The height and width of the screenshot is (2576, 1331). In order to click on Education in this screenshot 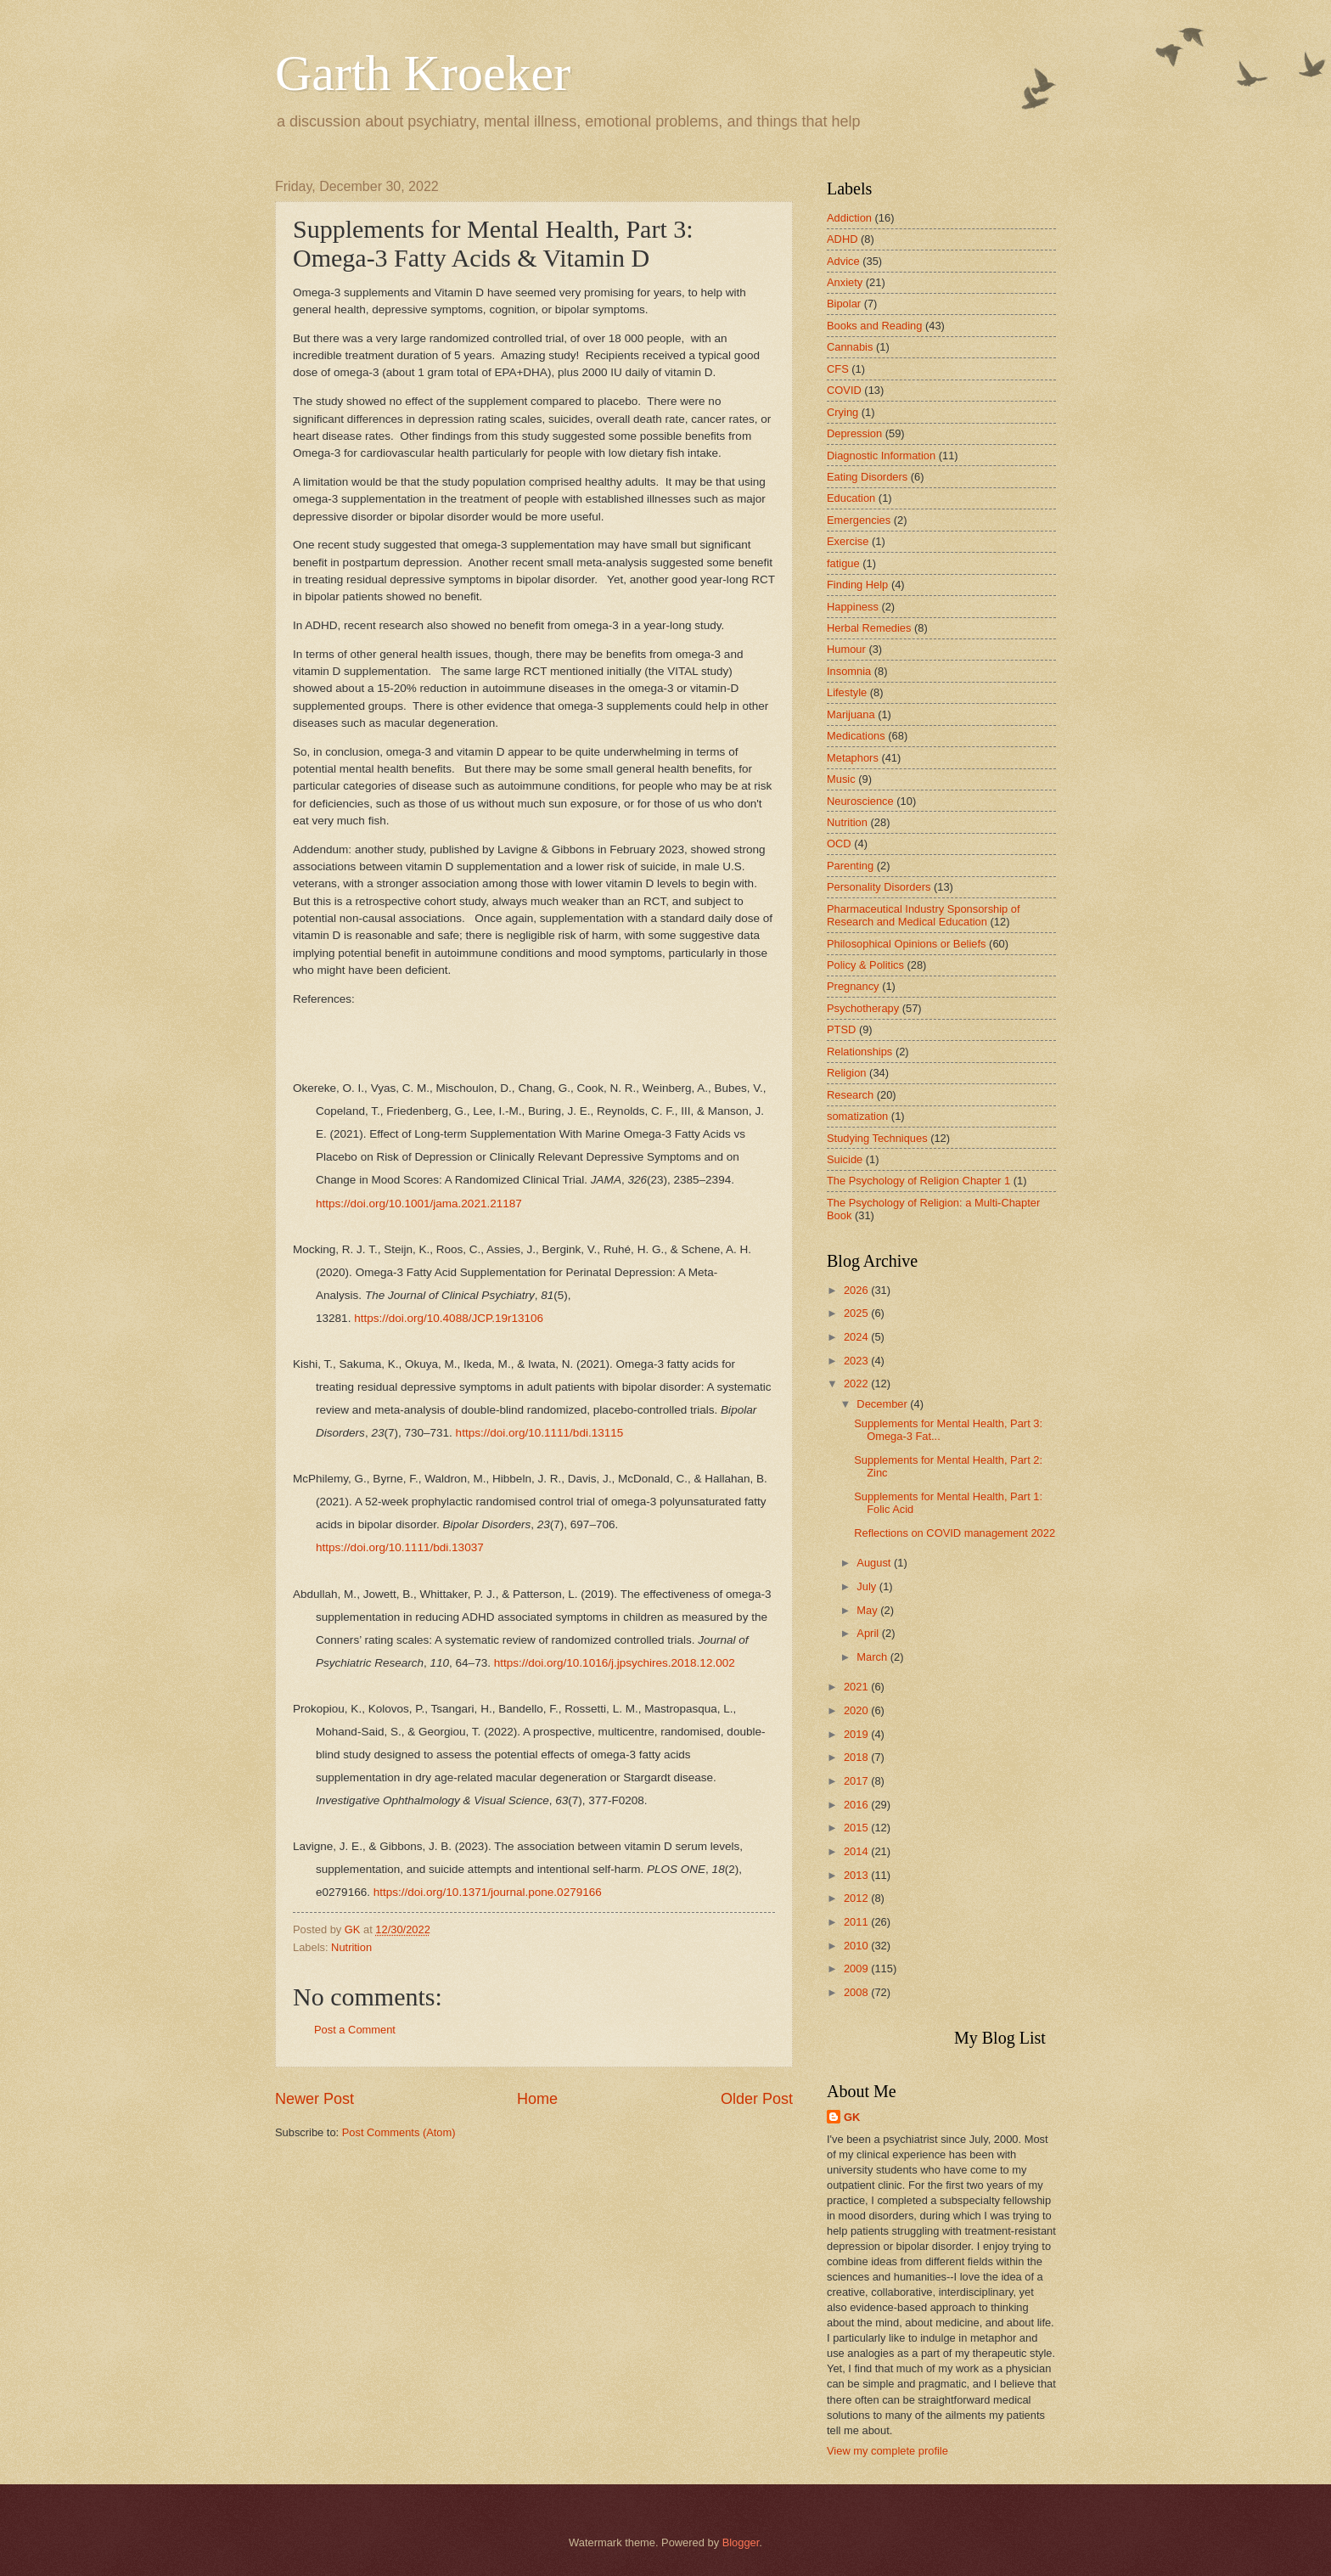, I will do `click(851, 498)`.